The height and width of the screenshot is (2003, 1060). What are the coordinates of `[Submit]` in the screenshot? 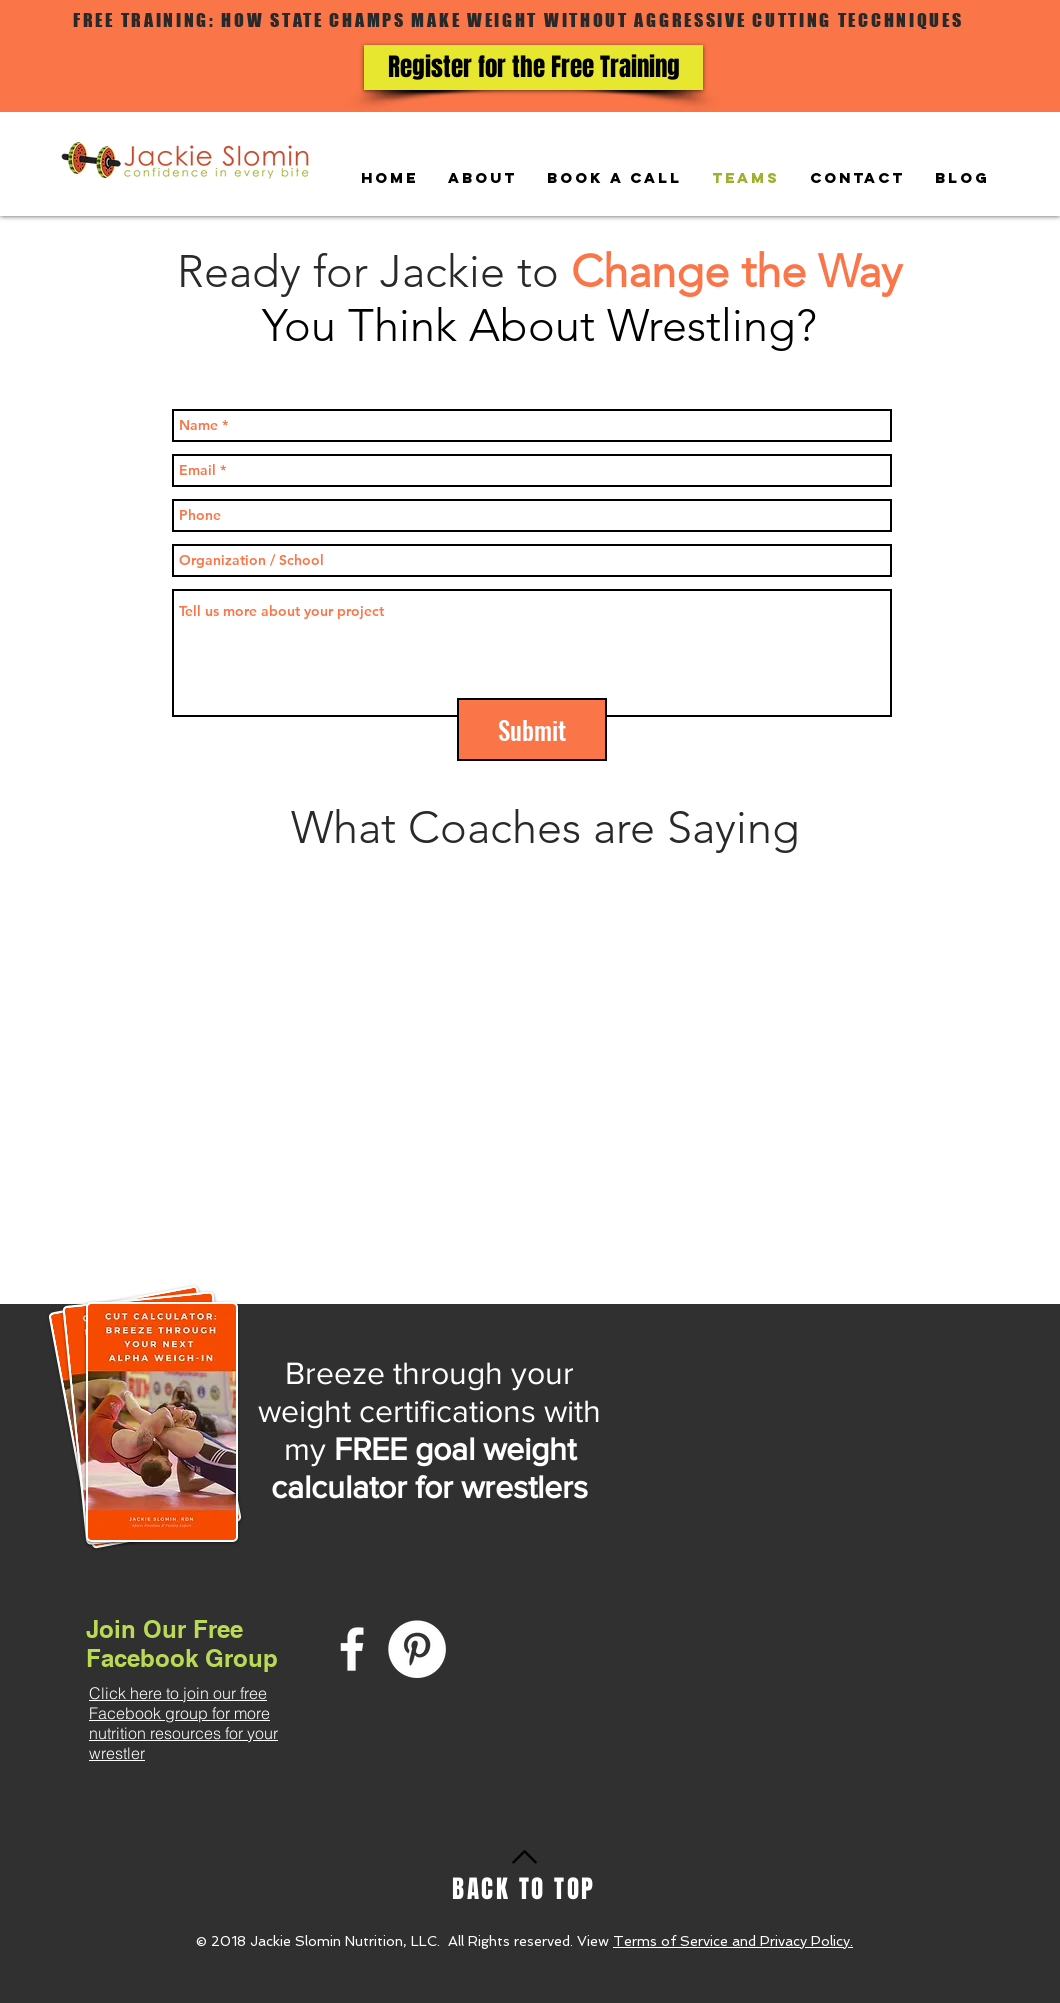 It's located at (532, 729).